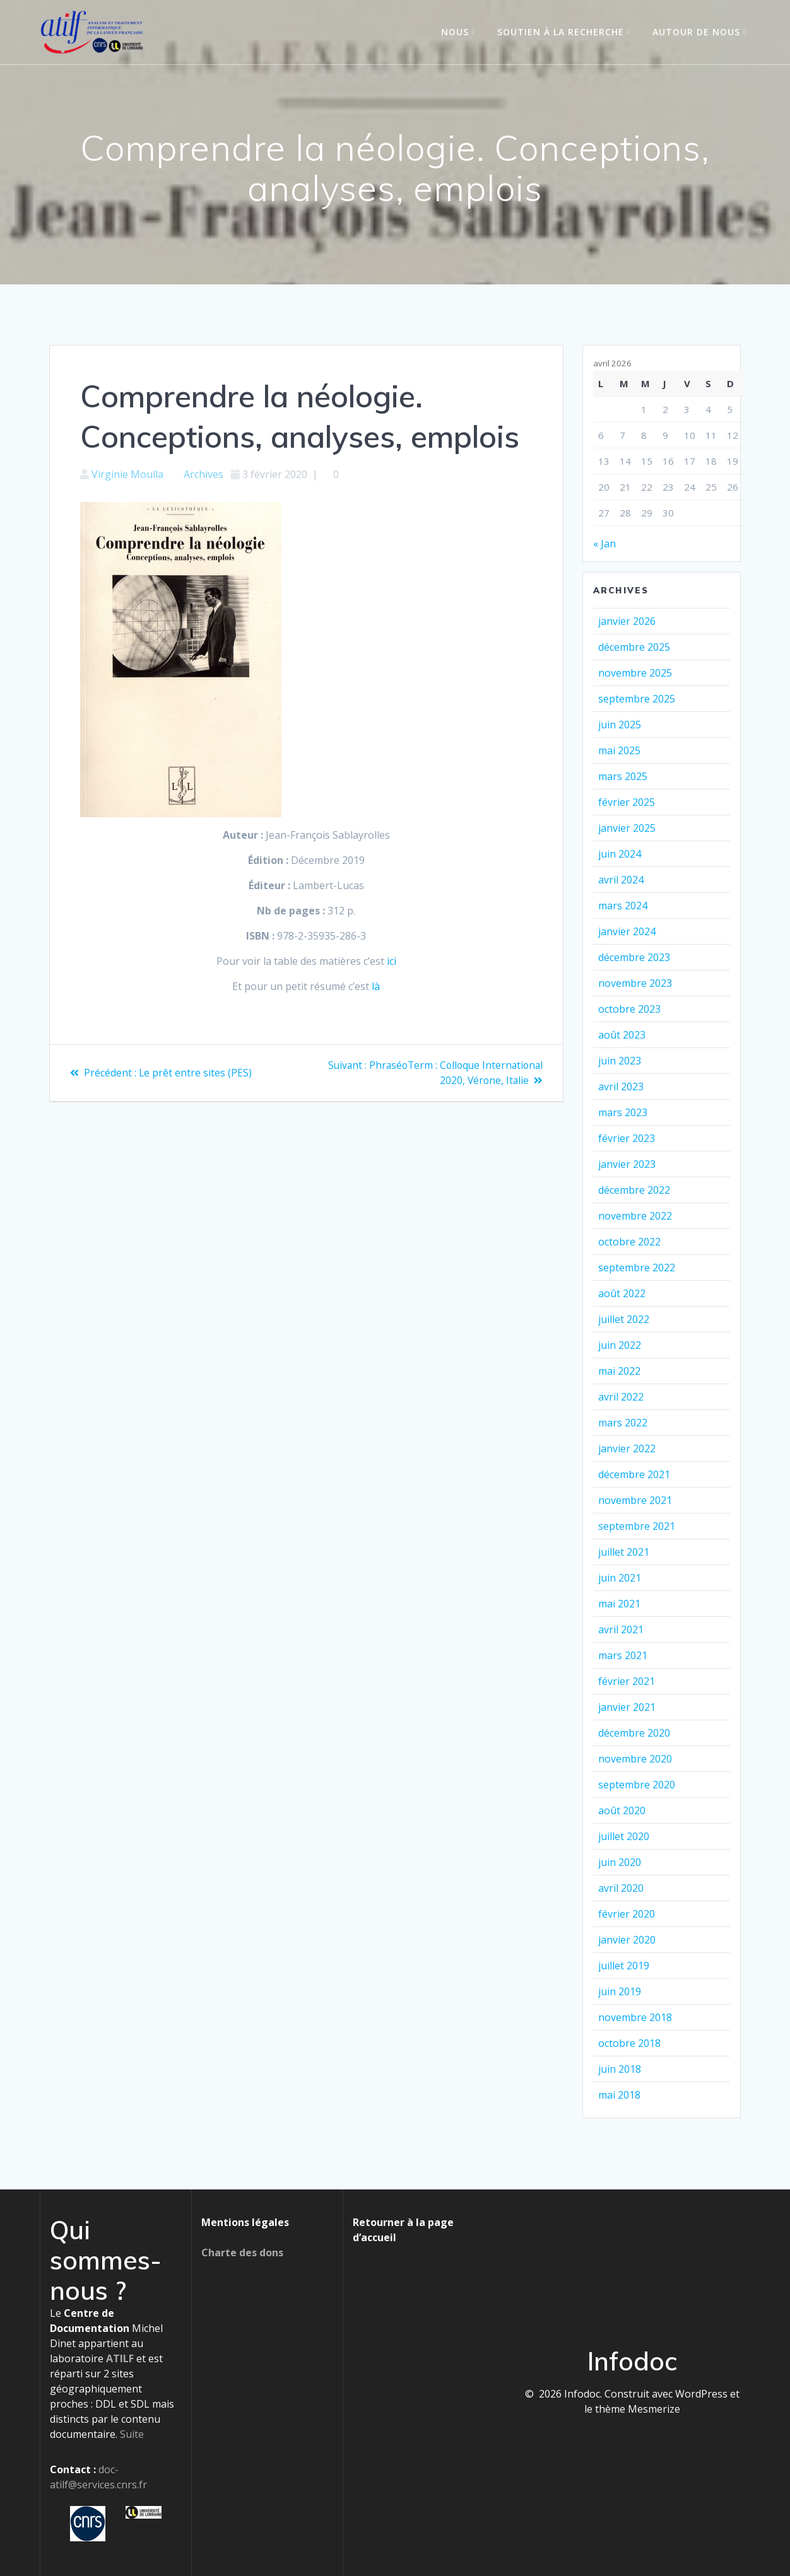 This screenshot has width=790, height=2576. I want to click on novembre 2021, so click(635, 1500).